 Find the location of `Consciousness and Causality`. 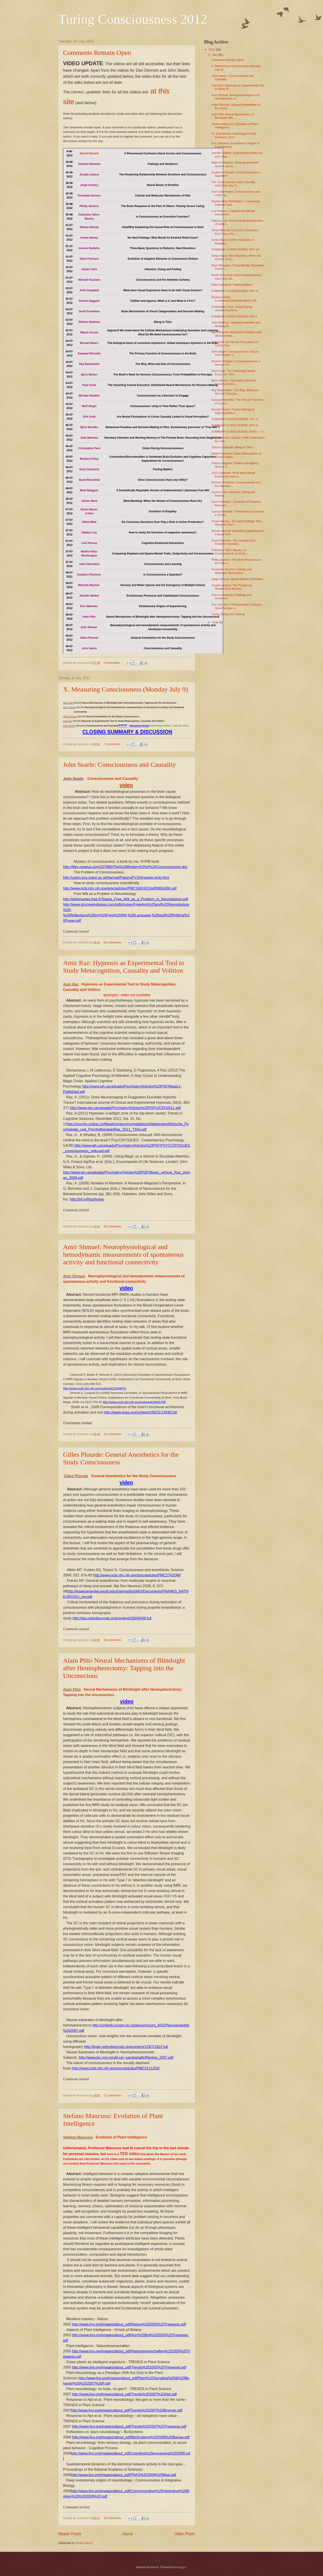

Consciousness and Causality is located at coordinates (112, 778).